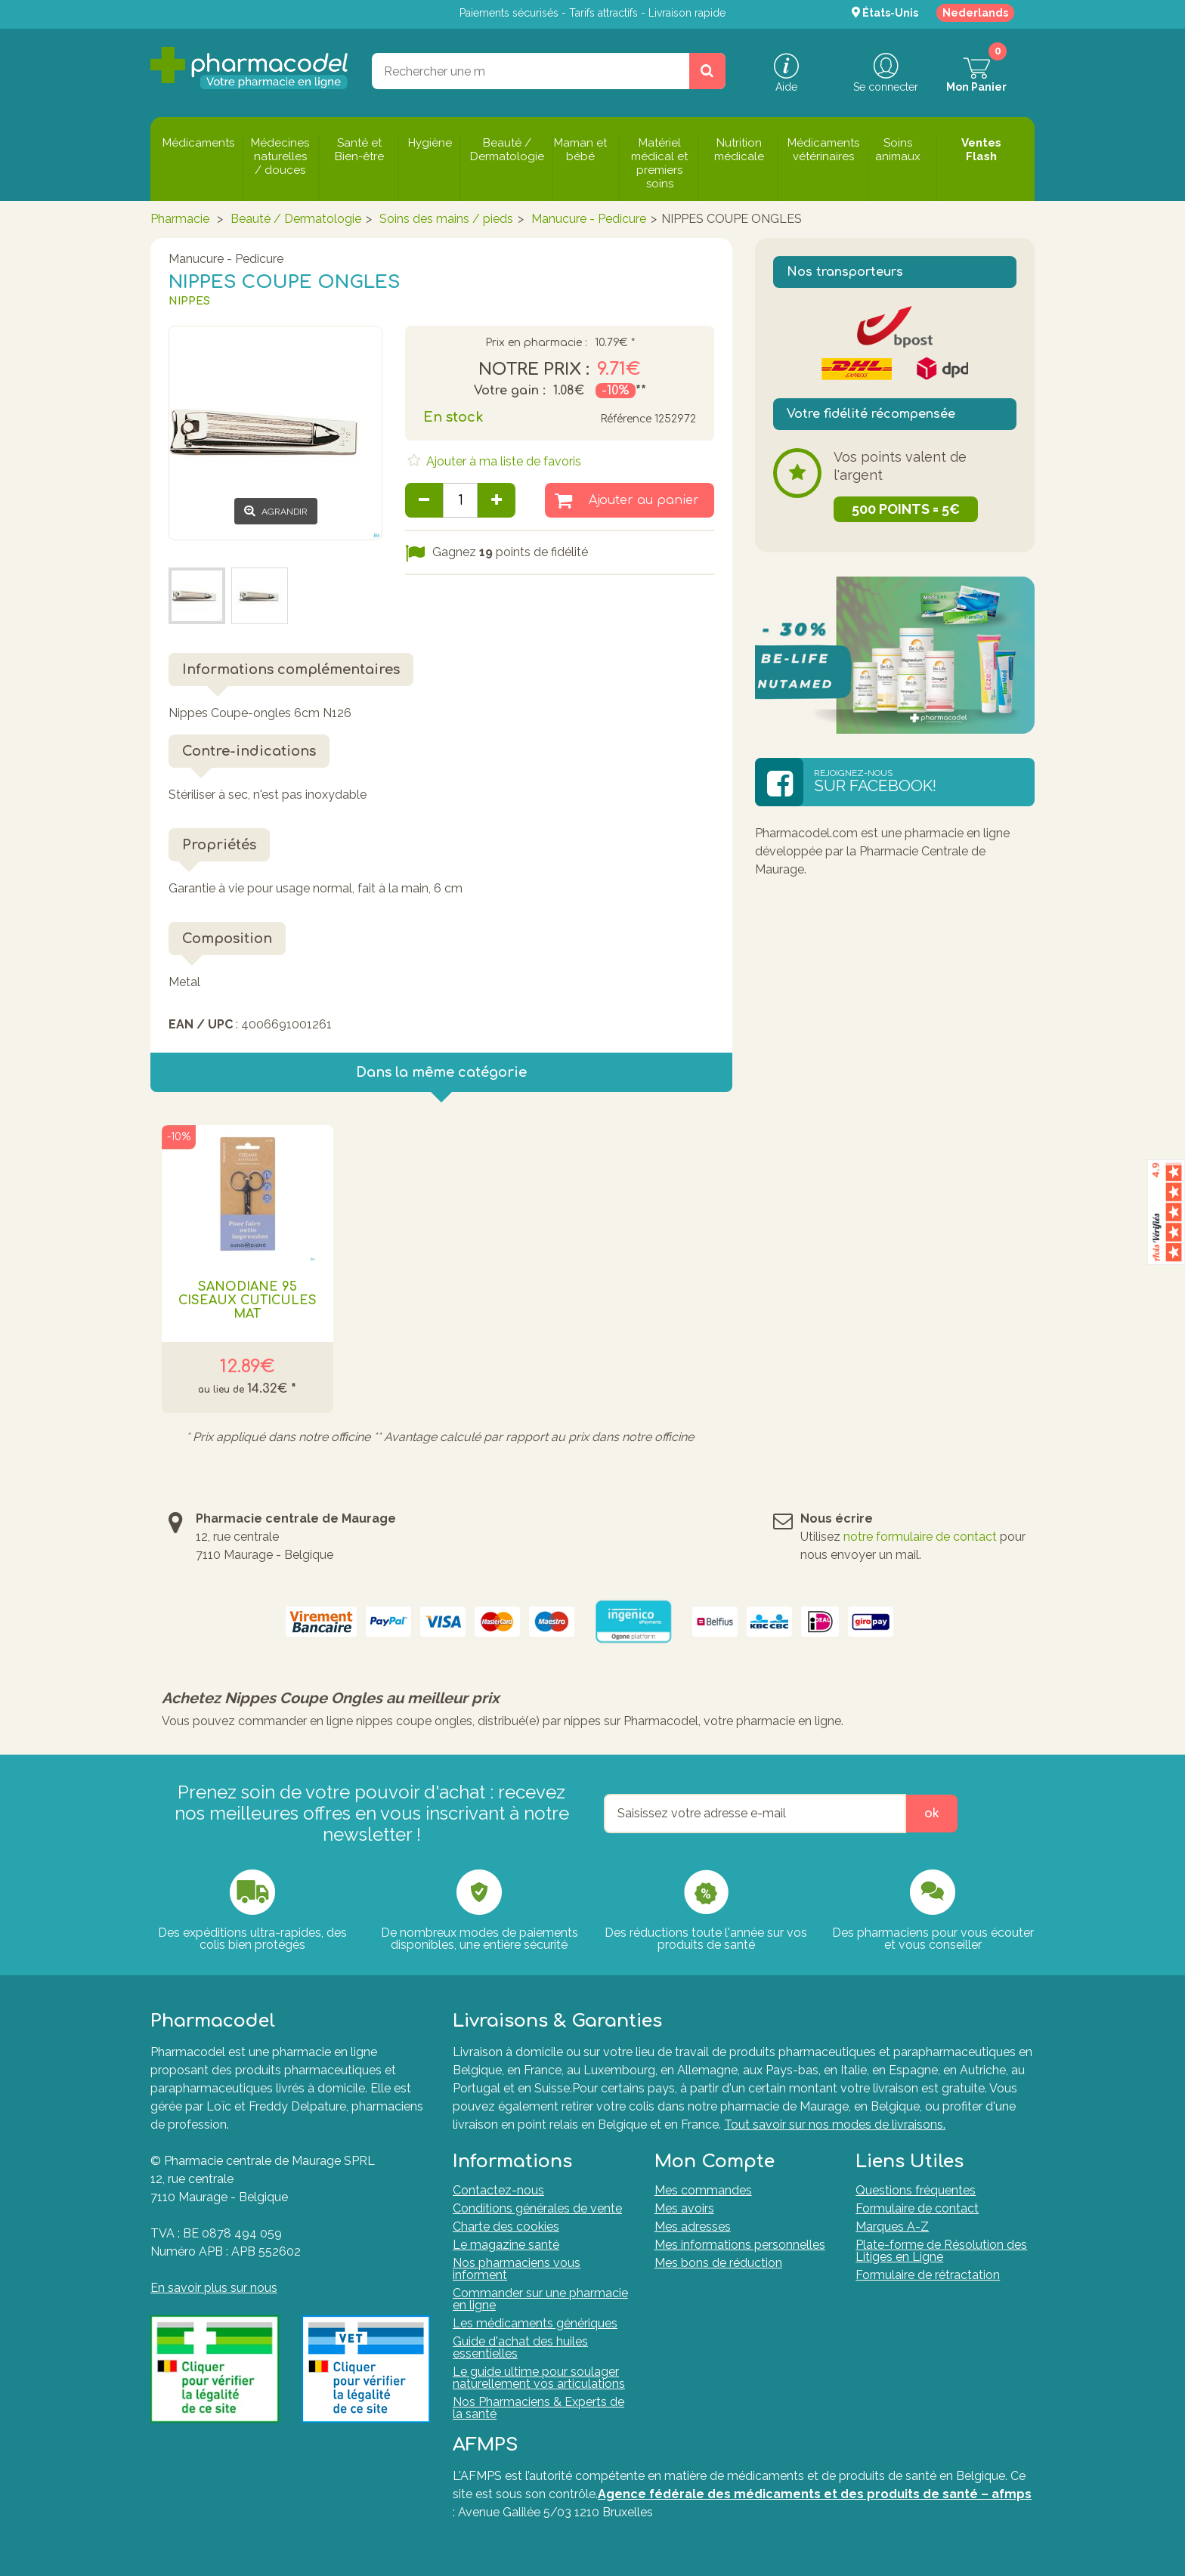  Describe the element at coordinates (247, 1300) in the screenshot. I see `Sanodiane 95 Ciseaux Cuticules Mat` at that location.